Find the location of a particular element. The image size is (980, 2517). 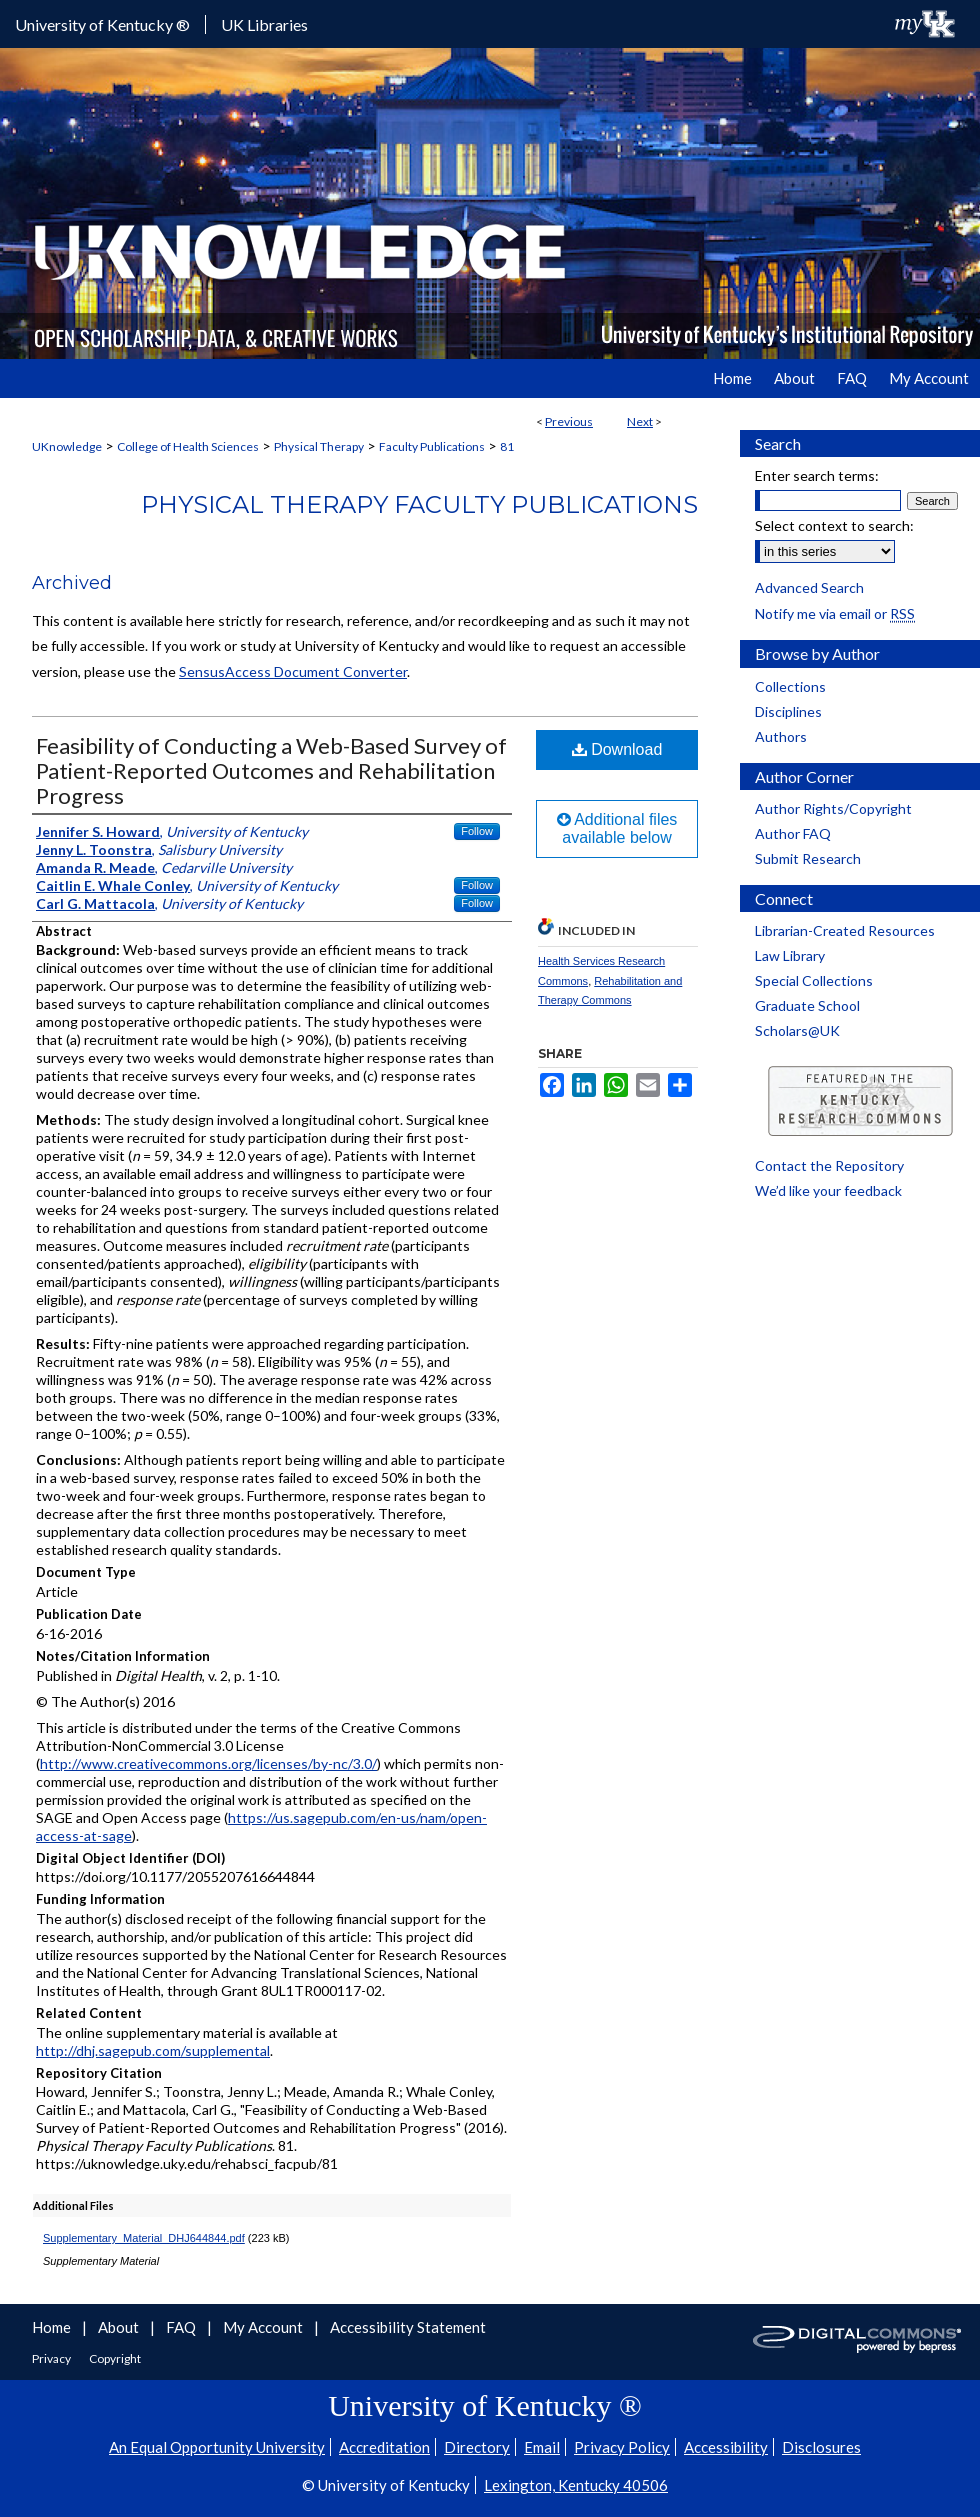

Special Collections is located at coordinates (814, 980).